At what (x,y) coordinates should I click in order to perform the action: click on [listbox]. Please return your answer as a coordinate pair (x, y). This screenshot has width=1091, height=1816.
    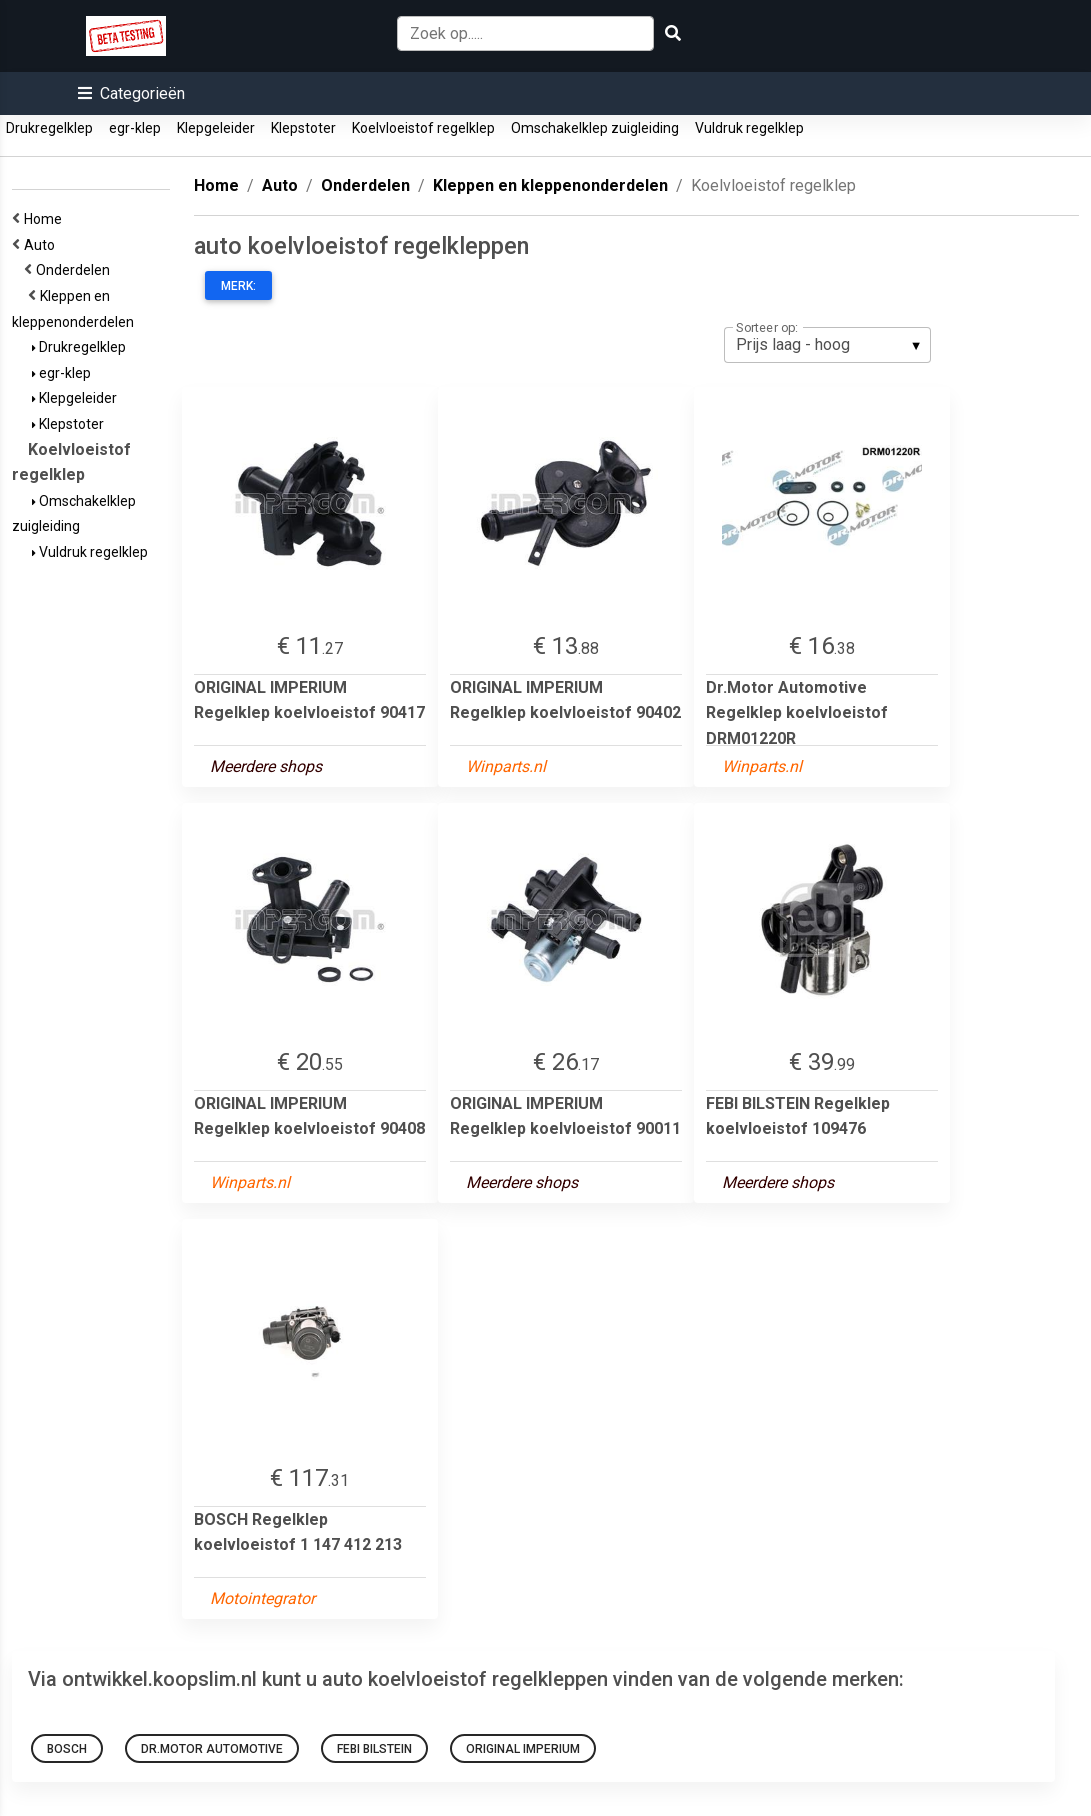
    Looking at the image, I should click on (827, 345).